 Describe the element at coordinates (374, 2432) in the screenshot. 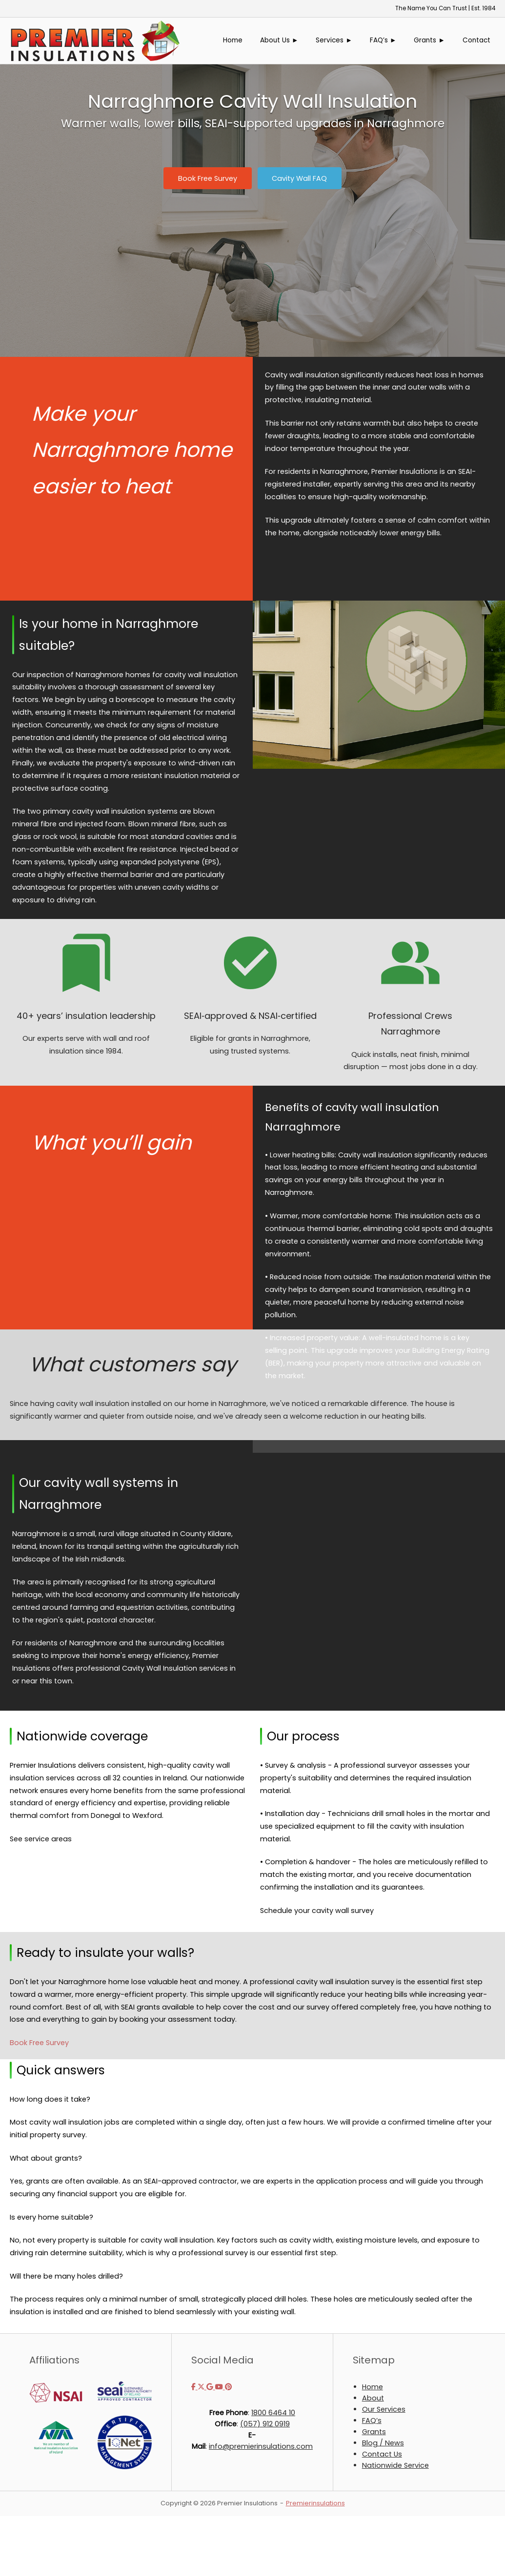

I see `Grants` at that location.